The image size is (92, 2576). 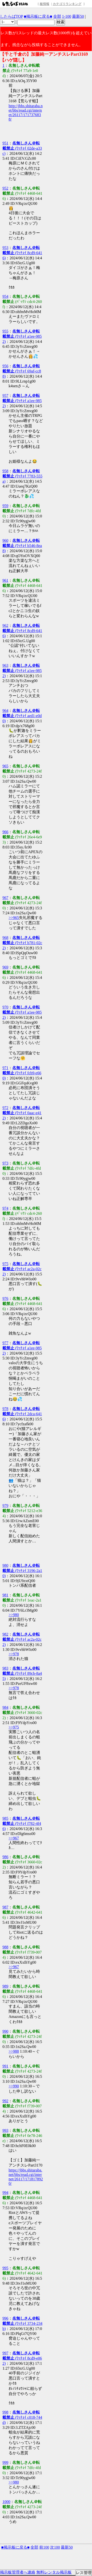 What do you see at coordinates (67, 4) in the screenshot?
I see `カテゴリランキング` at bounding box center [67, 4].